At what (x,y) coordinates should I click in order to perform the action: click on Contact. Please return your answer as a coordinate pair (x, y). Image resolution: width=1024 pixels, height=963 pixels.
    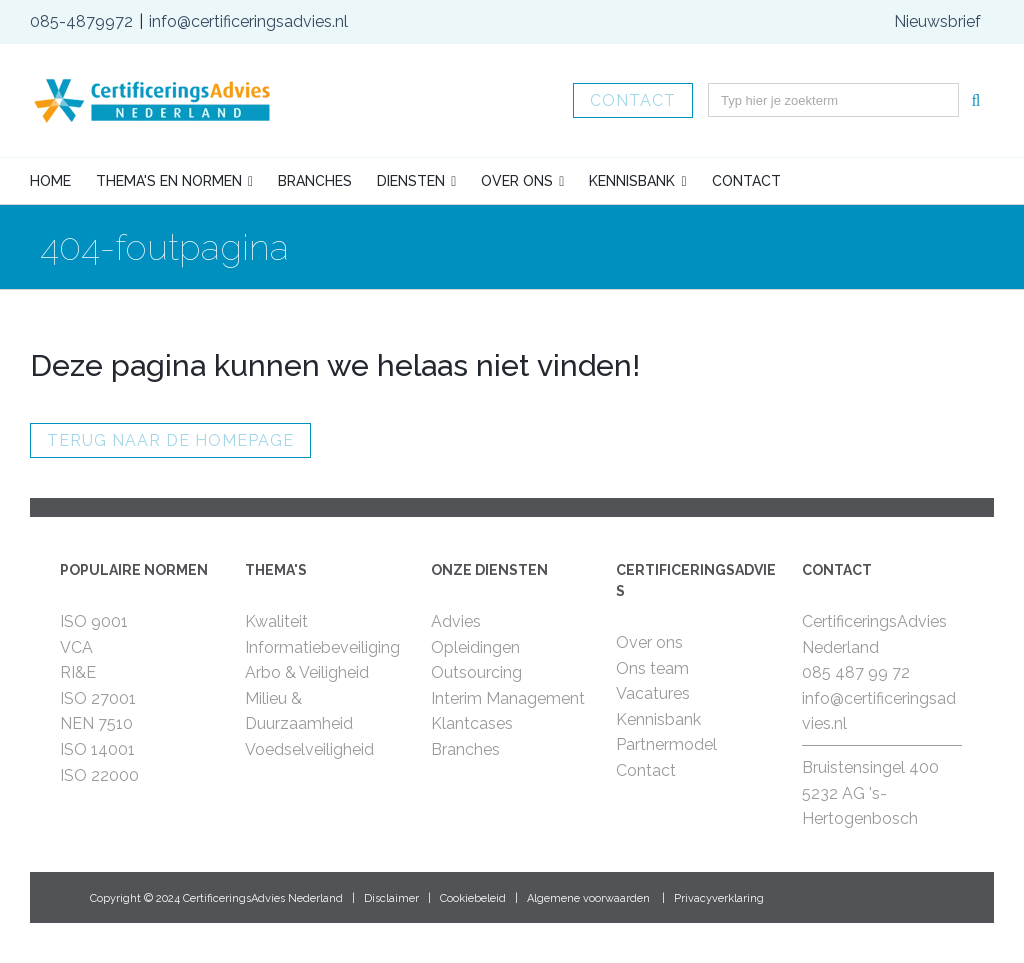
    Looking at the image, I should click on (633, 100).